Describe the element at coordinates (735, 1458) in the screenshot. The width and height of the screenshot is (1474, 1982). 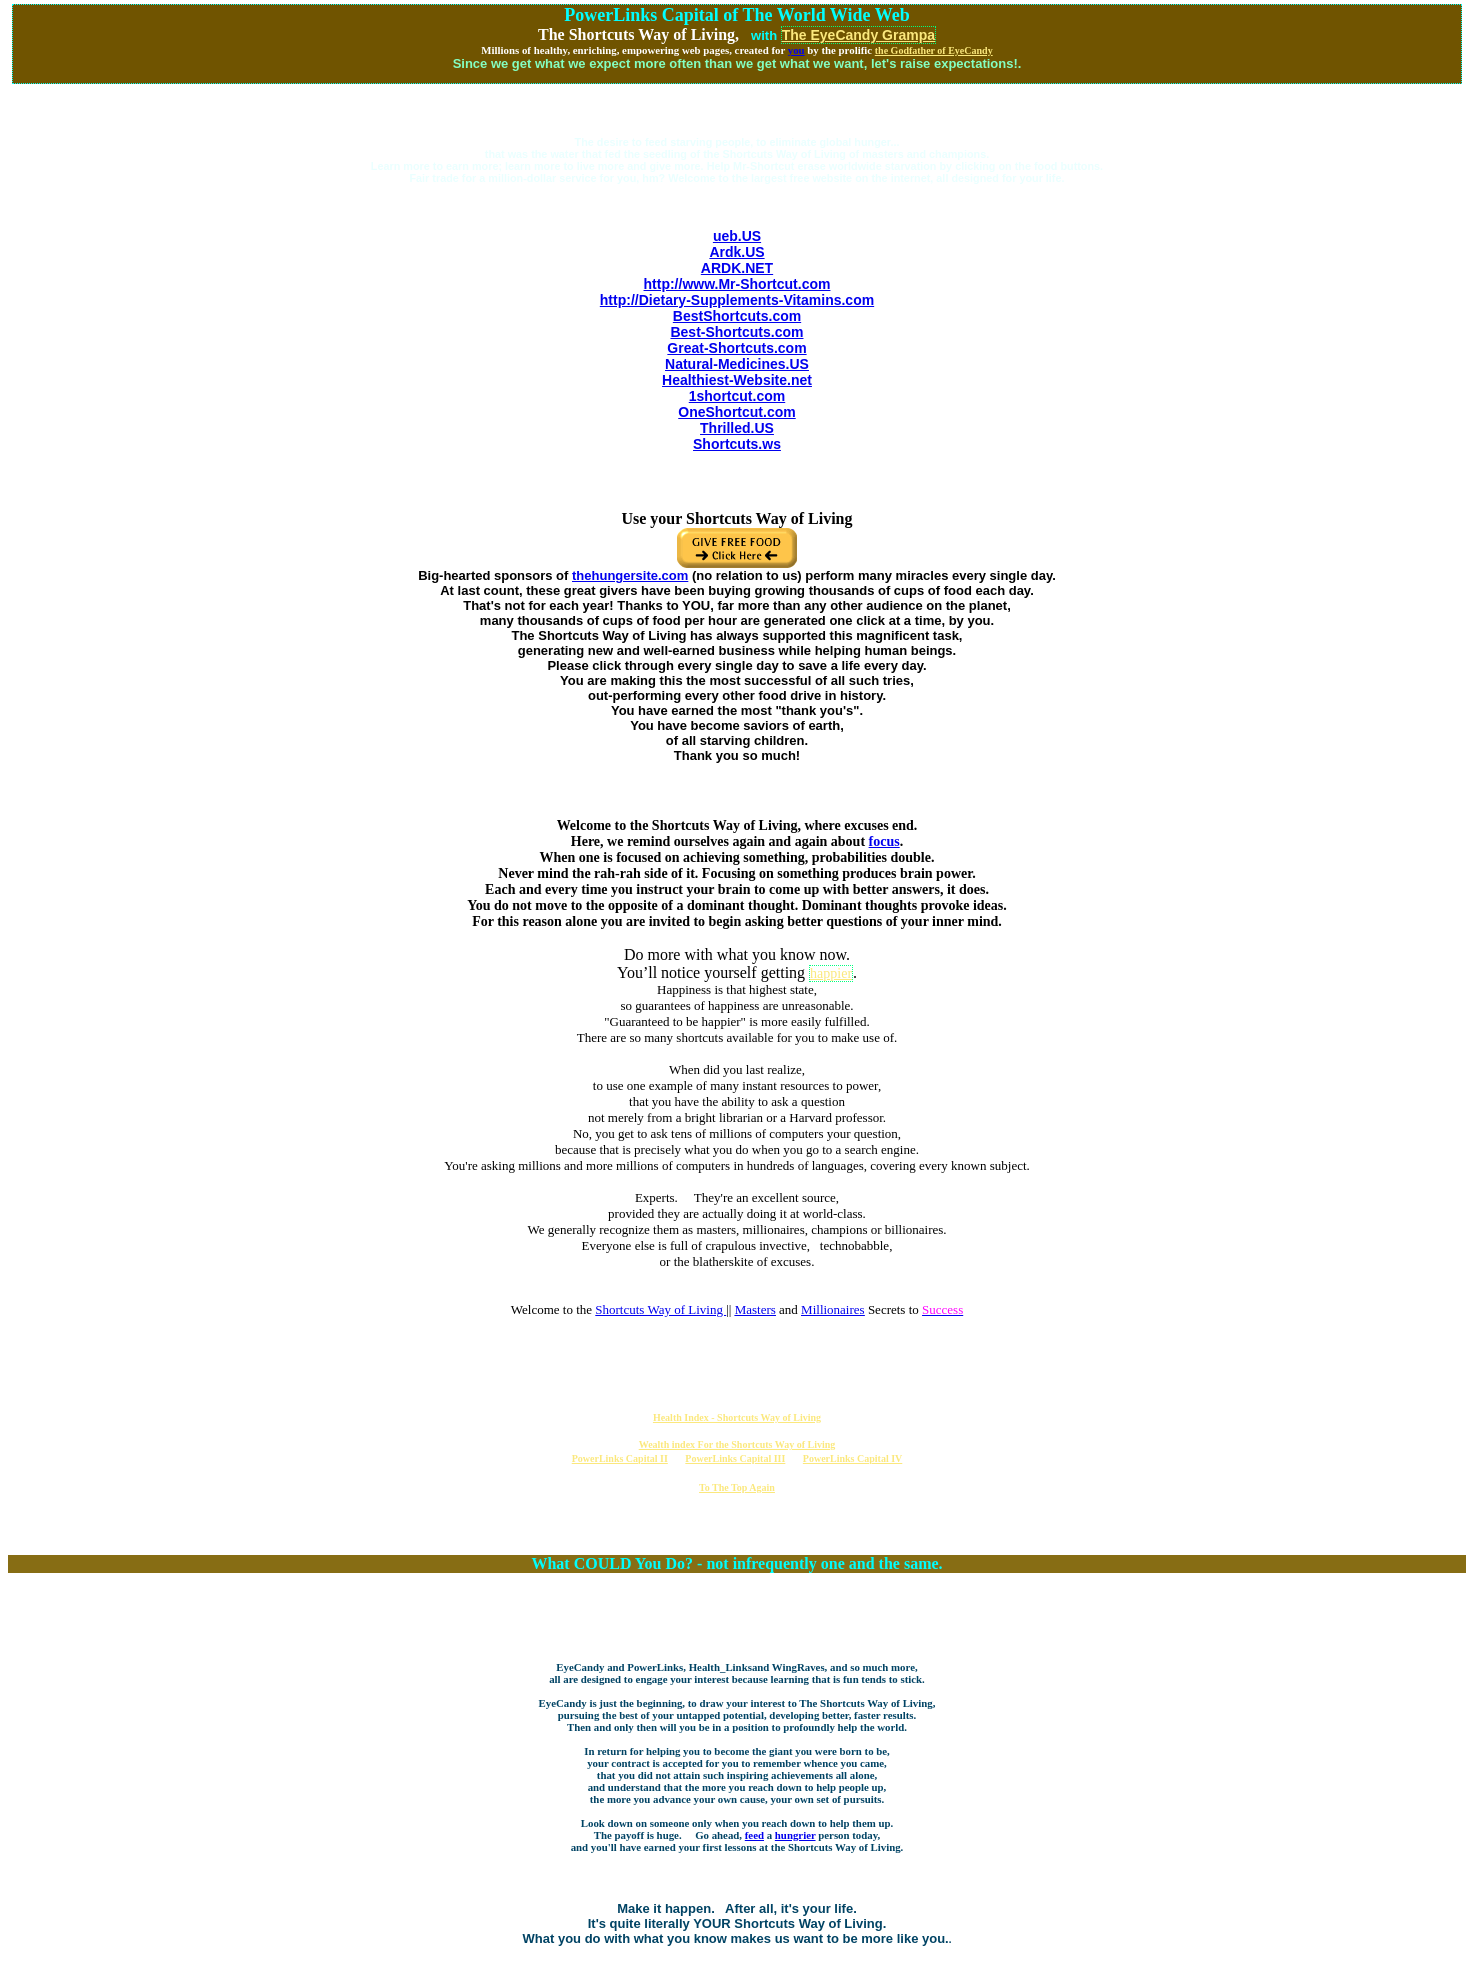
I see `PowerLinks Capital III` at that location.